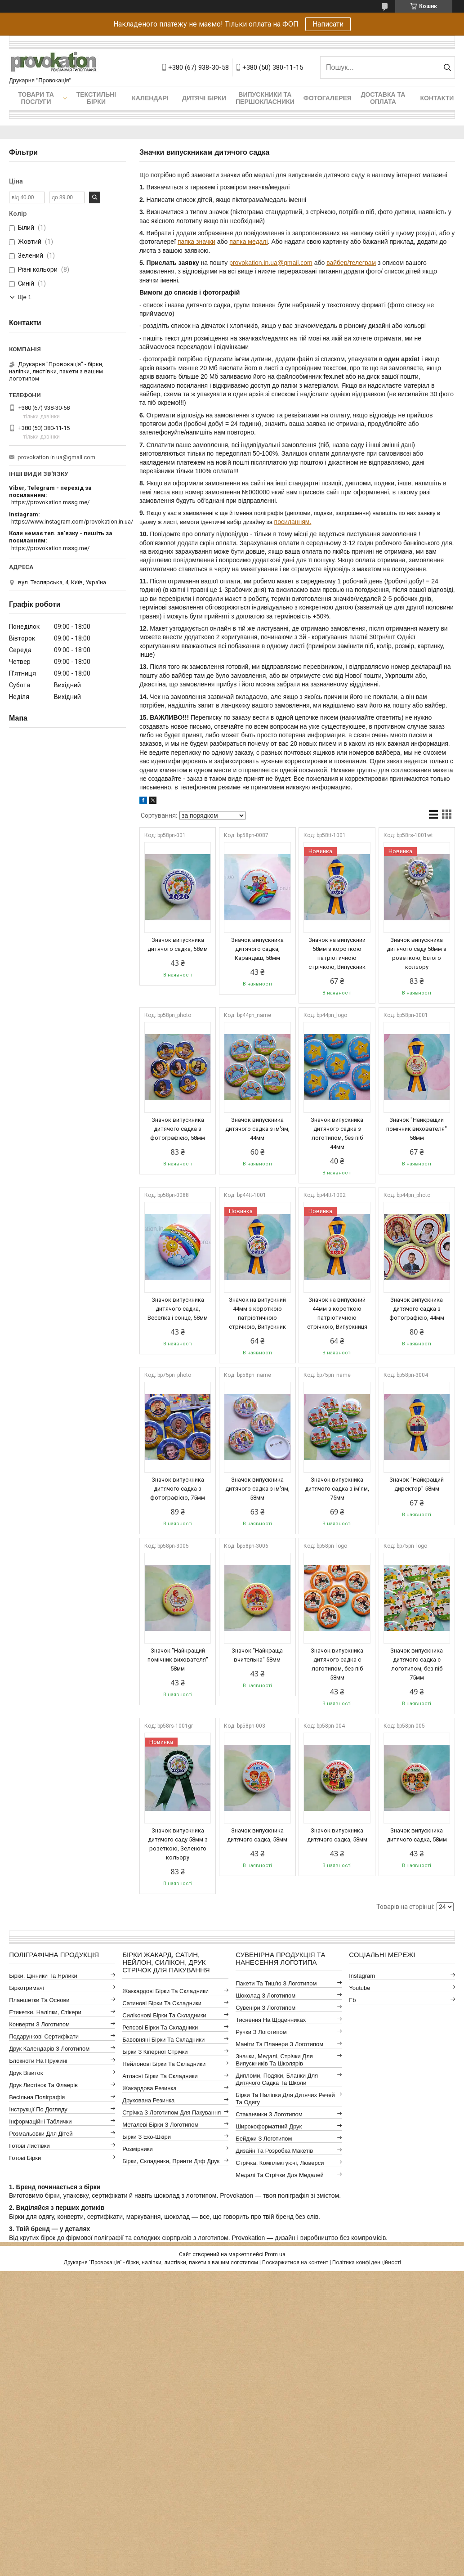 The image size is (464, 2576). I want to click on Значок випускника дитячого садка з фотографією, 75мм, so click(177, 1488).